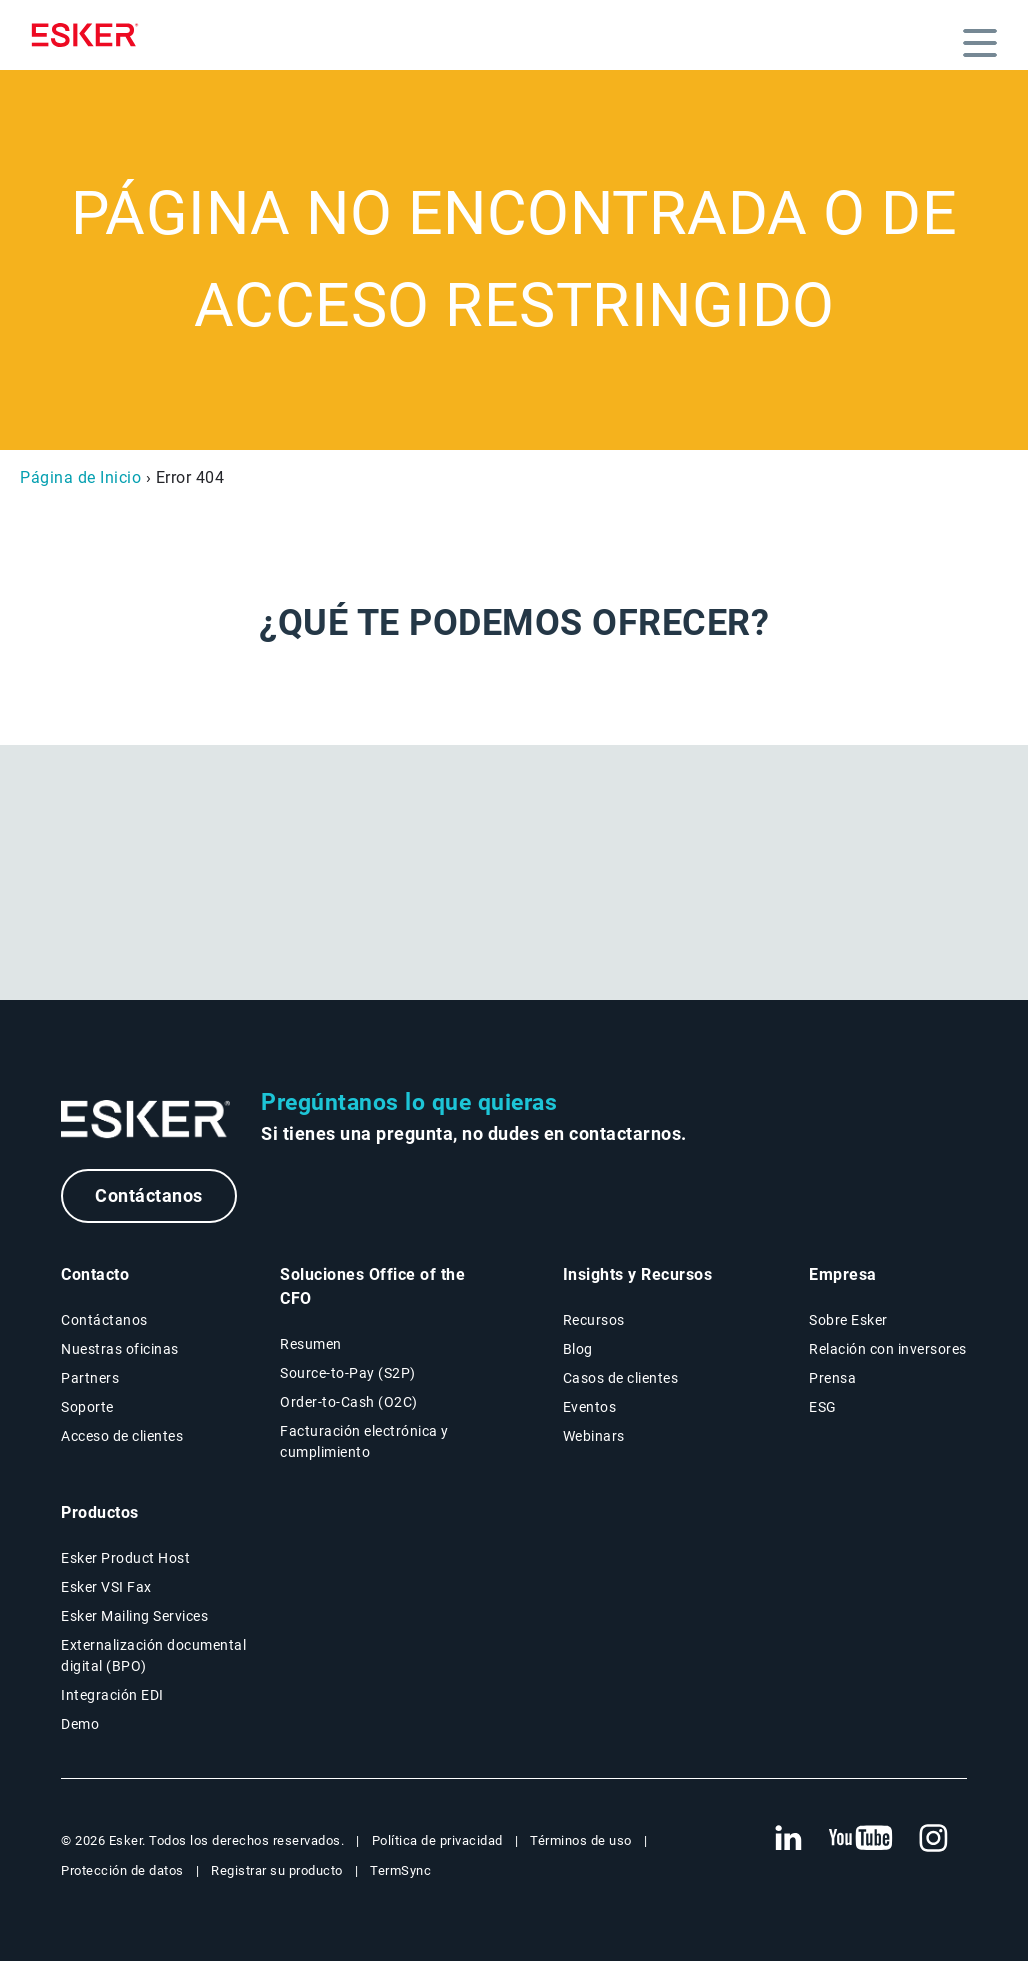 This screenshot has width=1028, height=1962. Describe the element at coordinates (832, 1378) in the screenshot. I see `Prensa [Página Prensa]` at that location.